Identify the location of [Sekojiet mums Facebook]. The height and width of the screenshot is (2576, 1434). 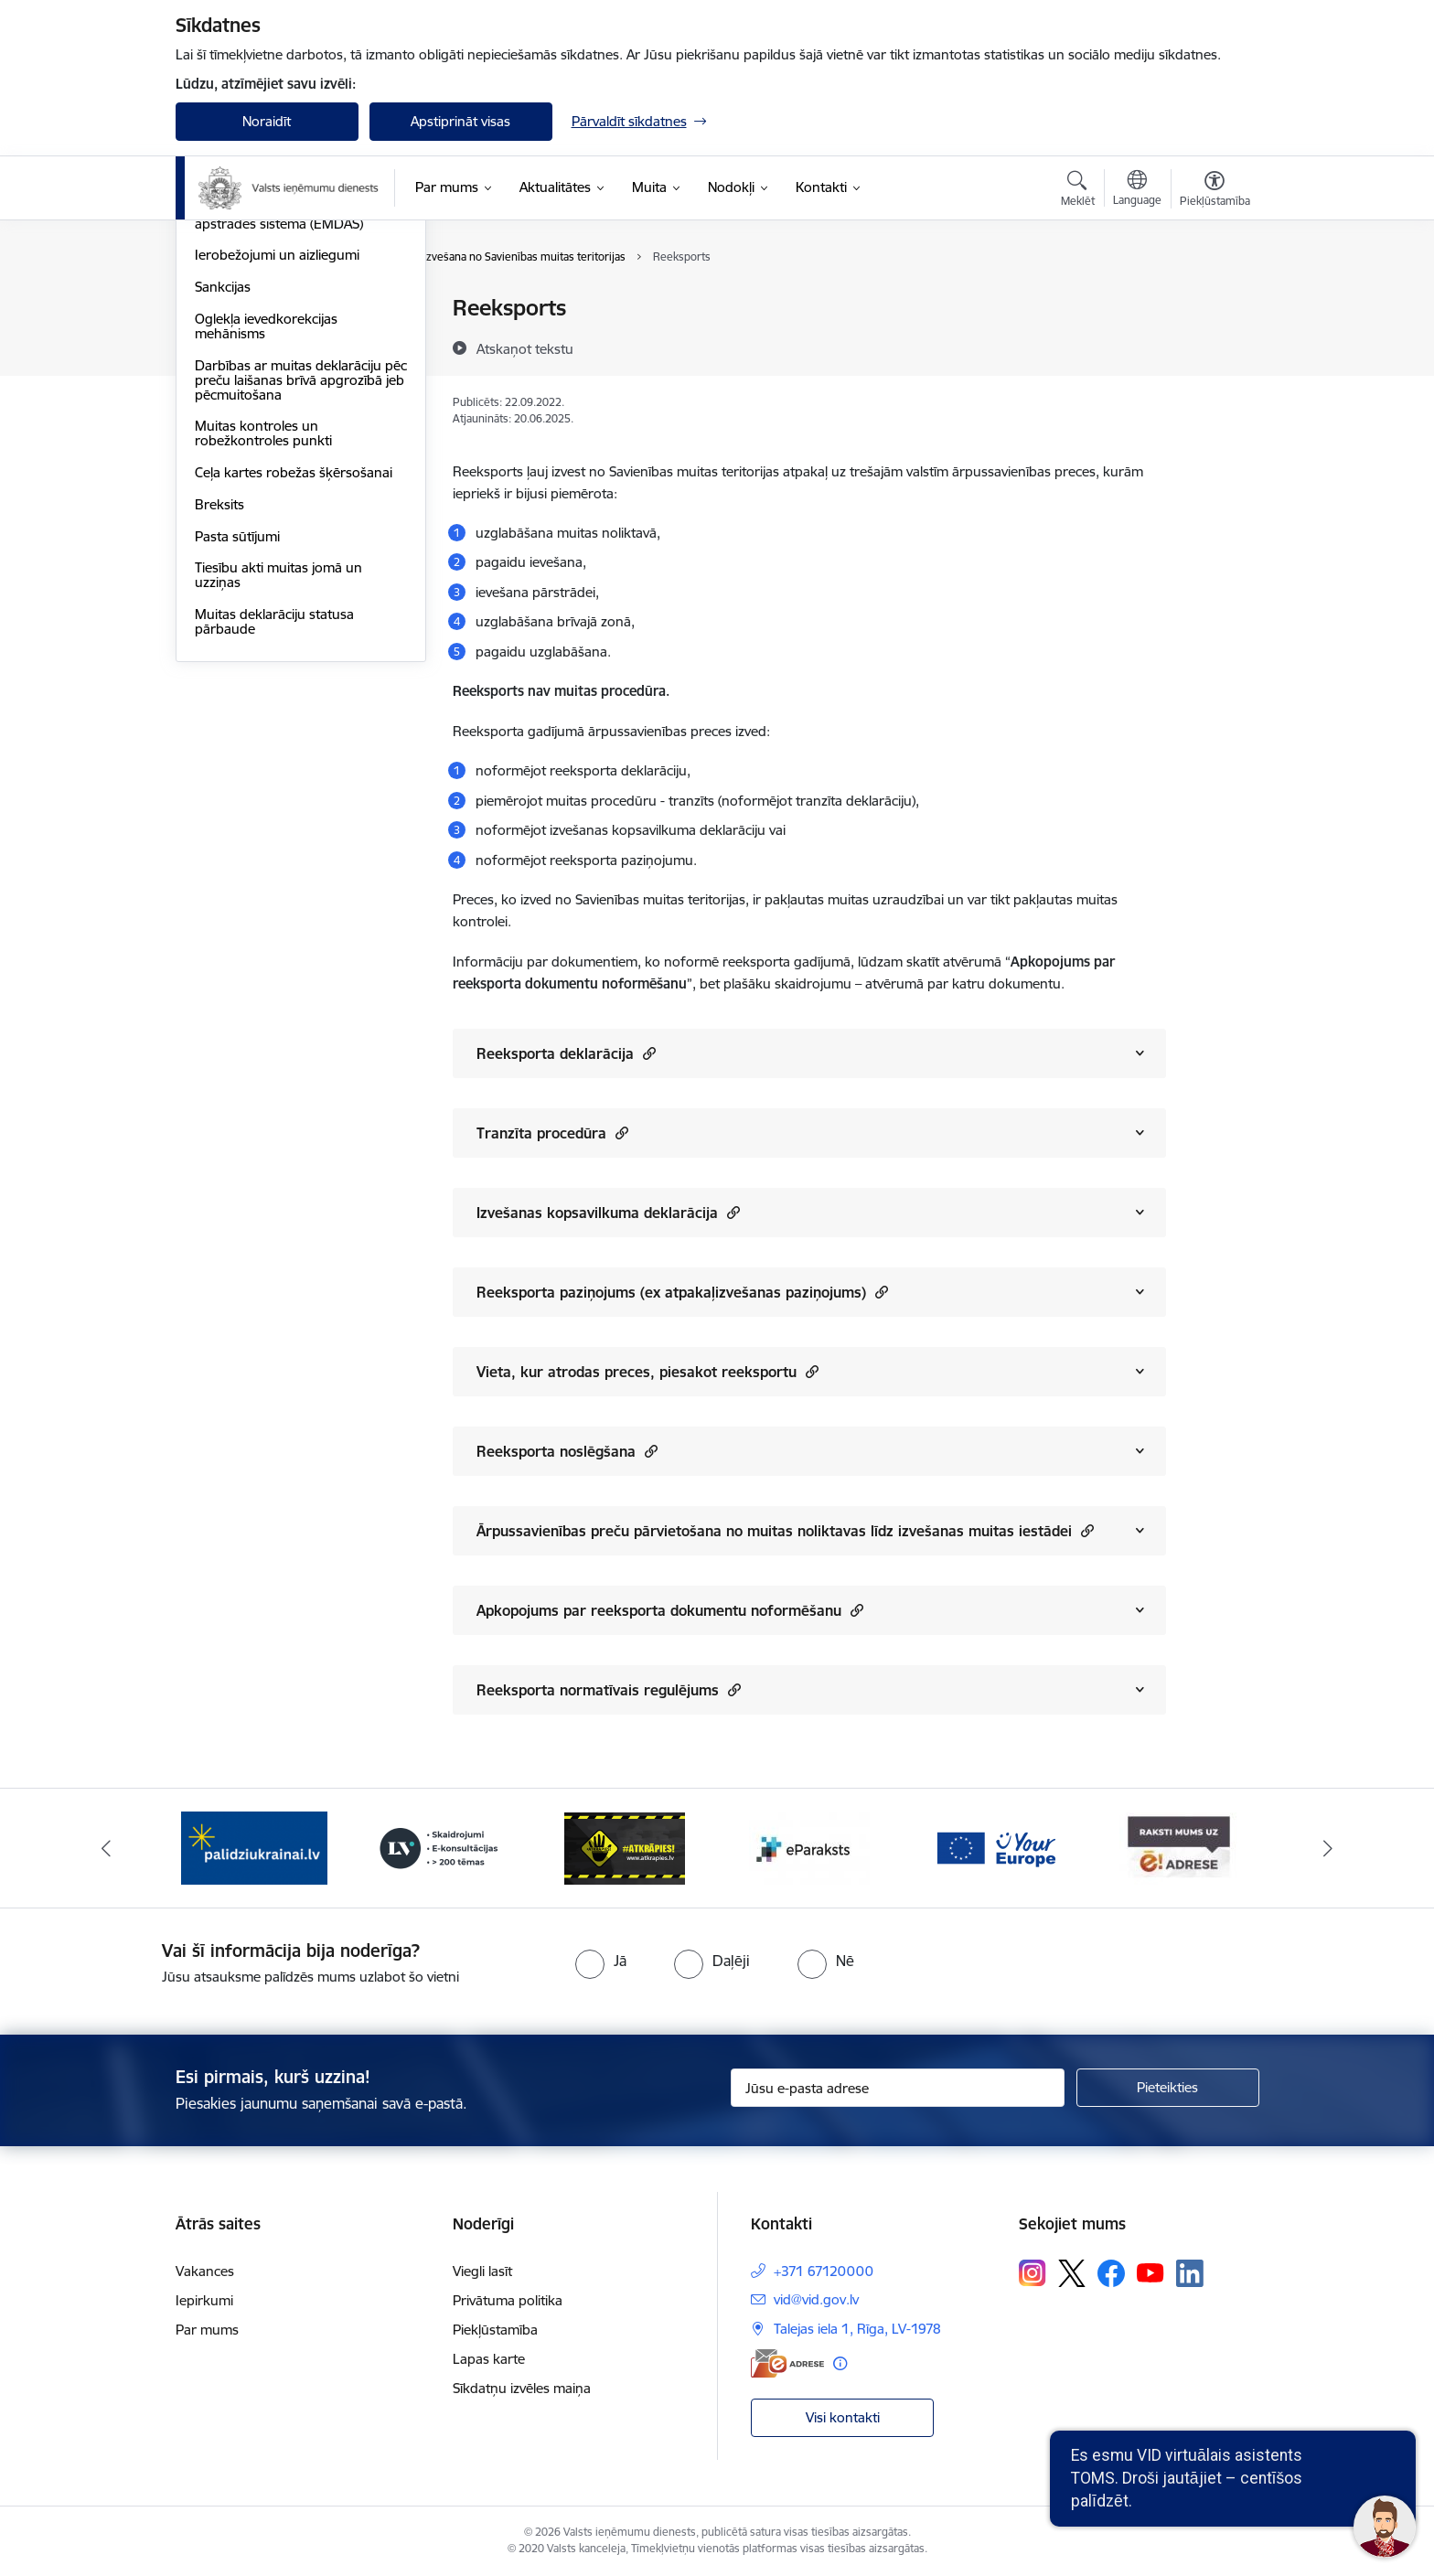
(1111, 2273).